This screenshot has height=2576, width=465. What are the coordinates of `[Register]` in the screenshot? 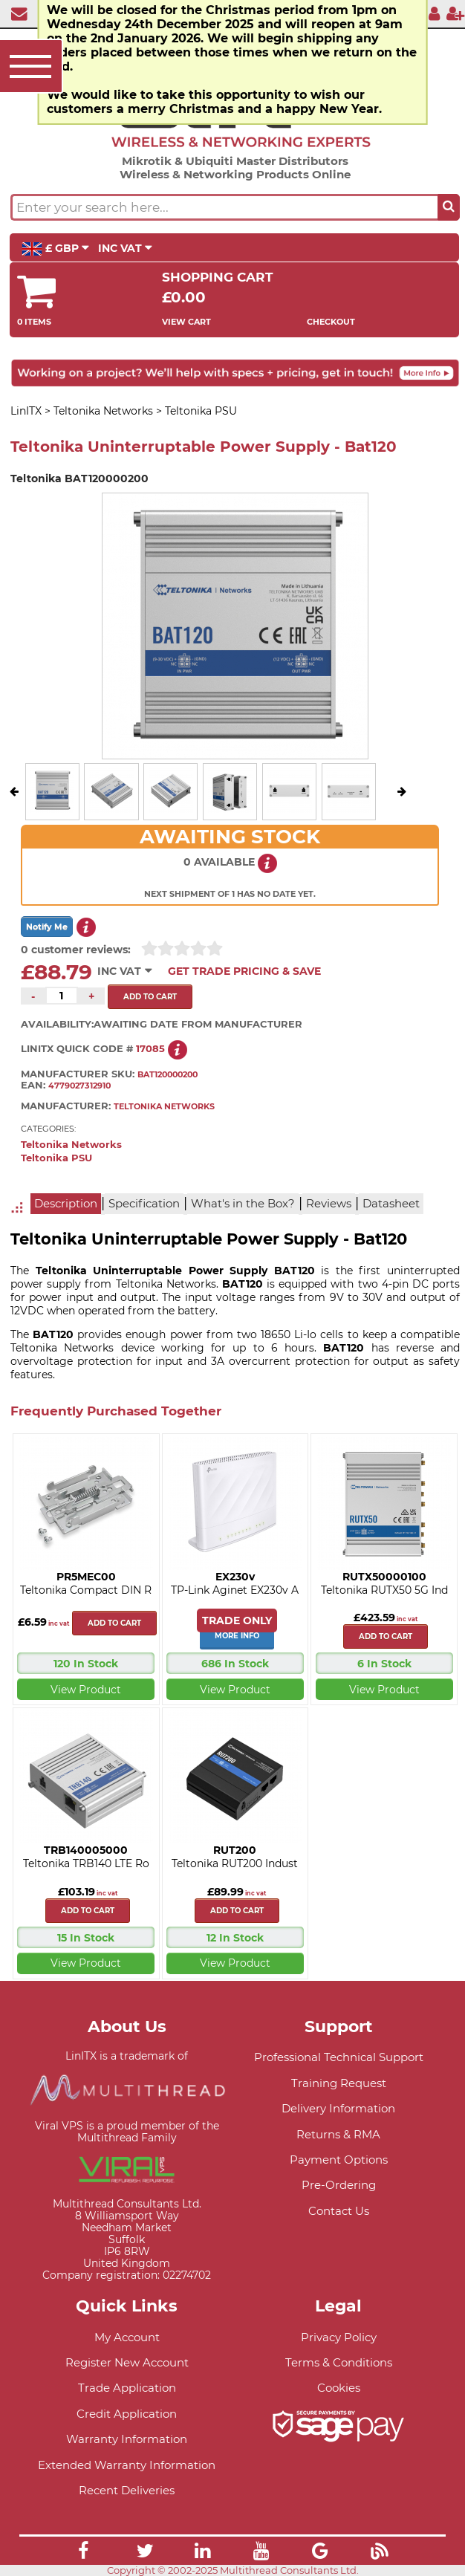 It's located at (455, 13).